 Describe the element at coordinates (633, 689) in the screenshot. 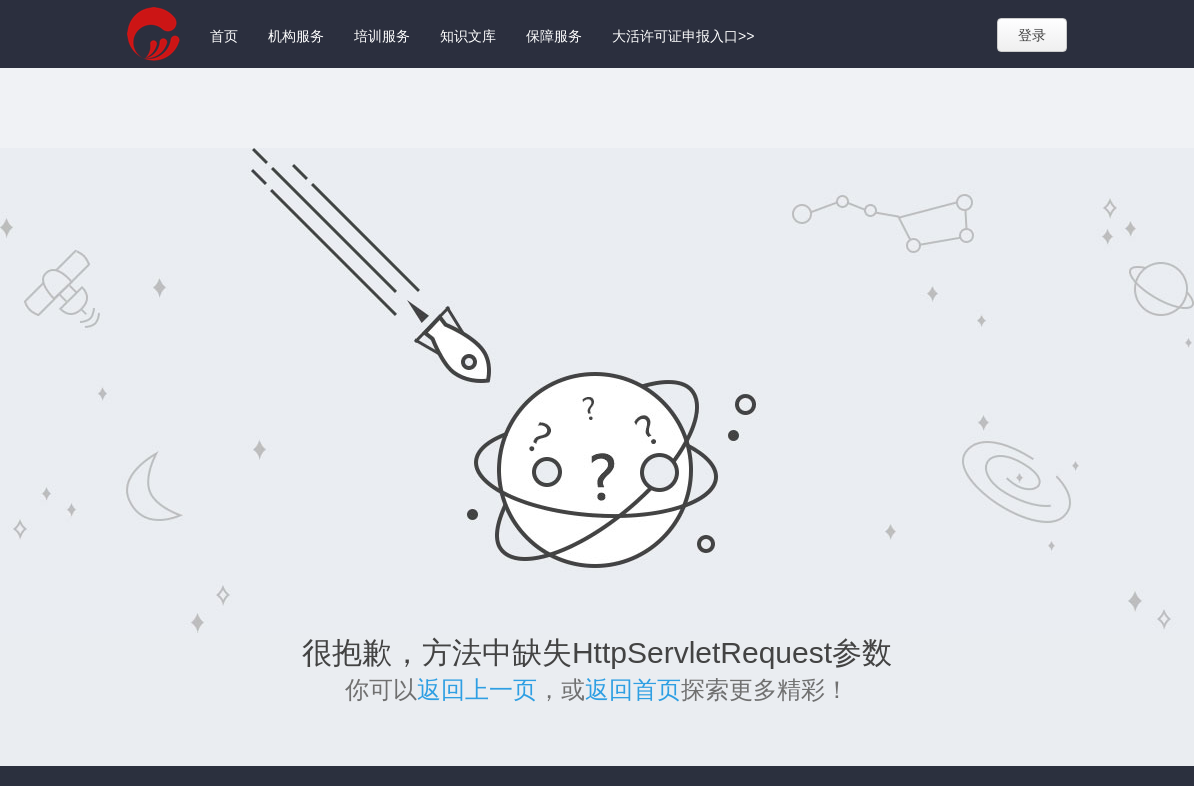

I see `返回首页` at that location.